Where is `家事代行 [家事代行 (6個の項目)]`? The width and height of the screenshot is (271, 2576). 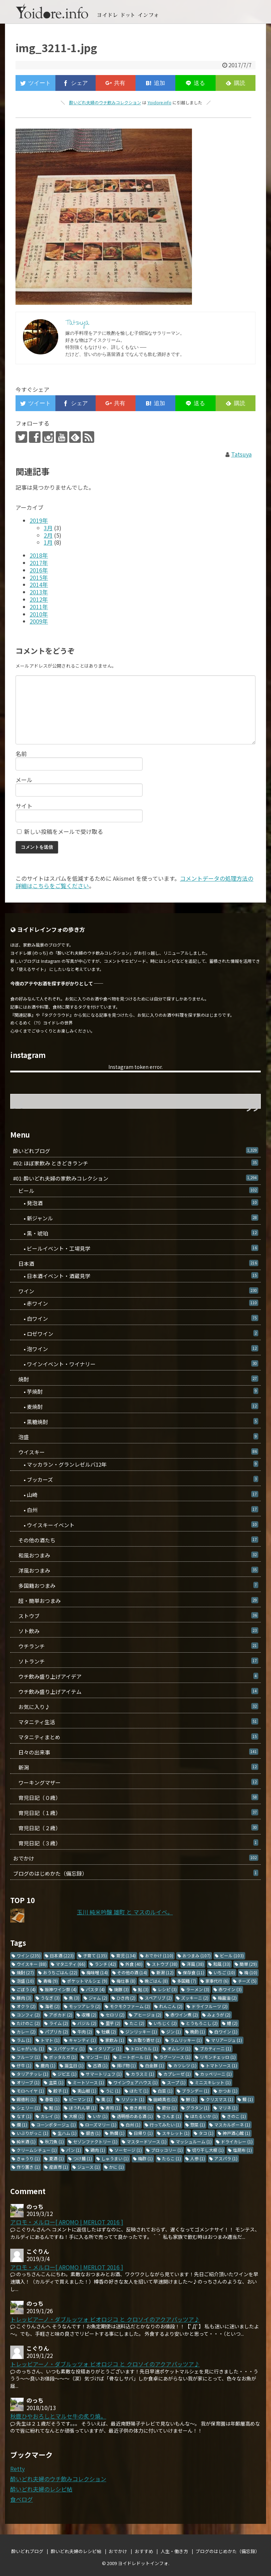
家事代行 [家事代行 (6個の項目)] is located at coordinates (217, 1981).